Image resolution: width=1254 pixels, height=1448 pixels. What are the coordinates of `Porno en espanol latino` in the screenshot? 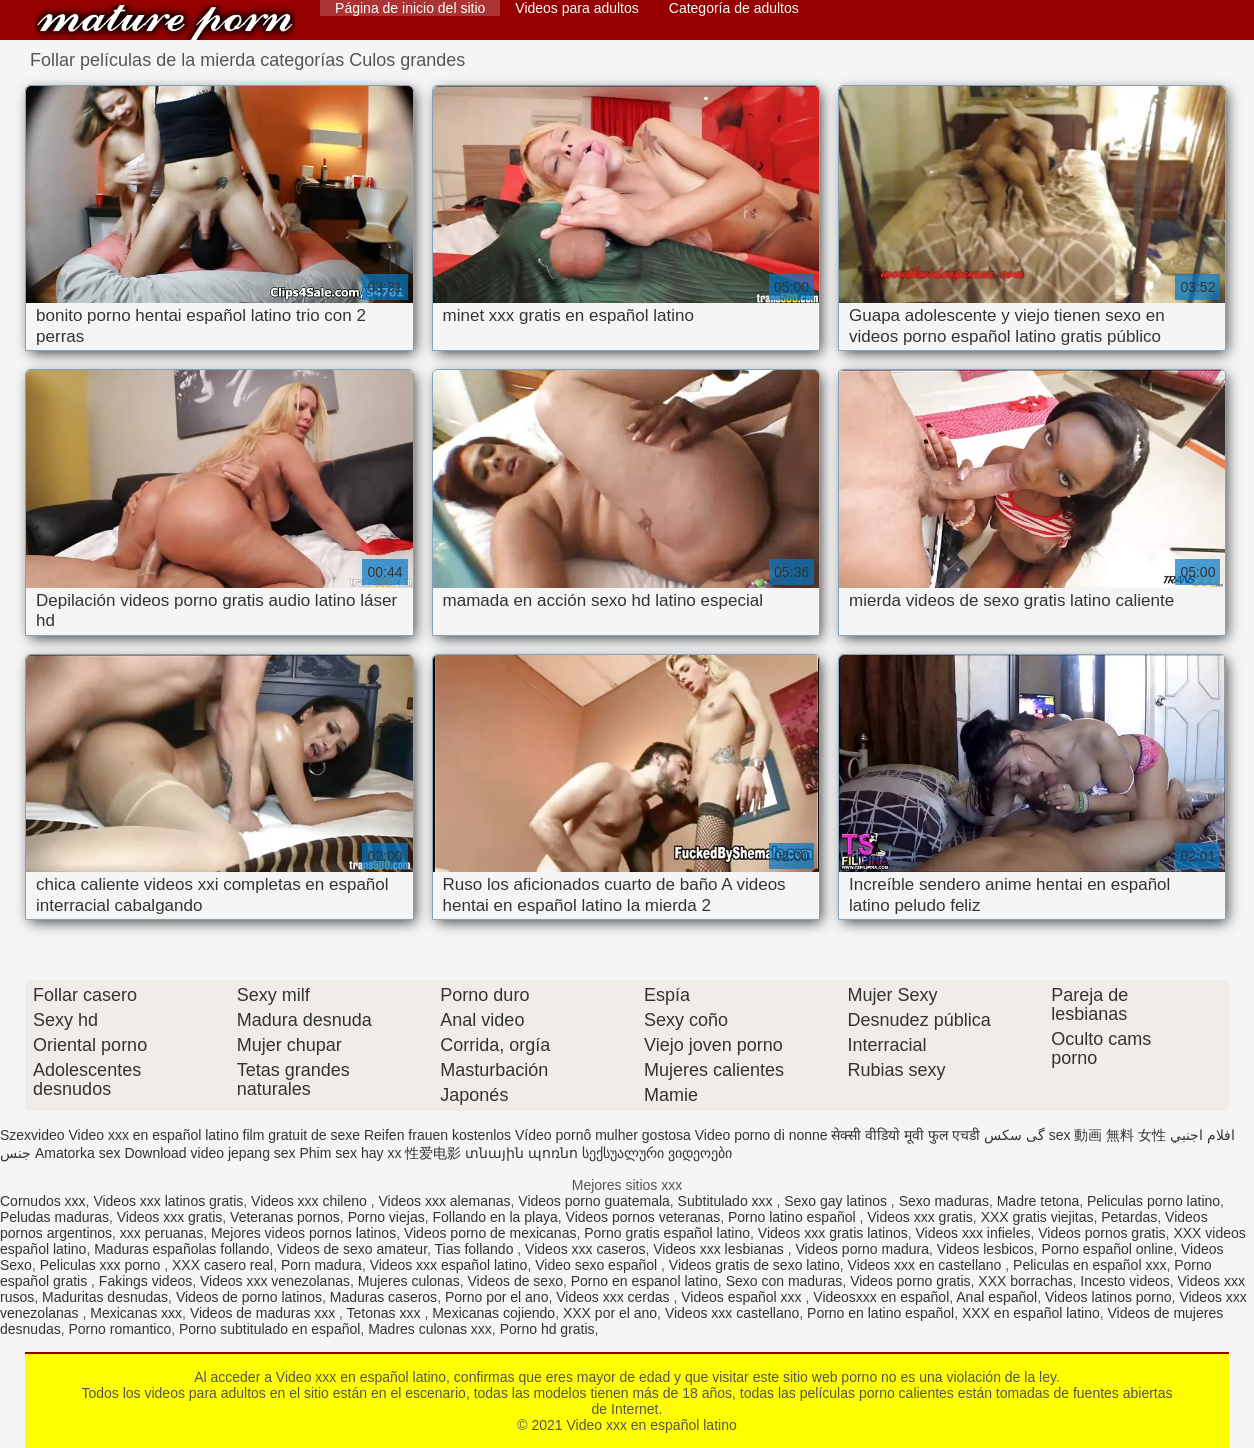 It's located at (644, 1281).